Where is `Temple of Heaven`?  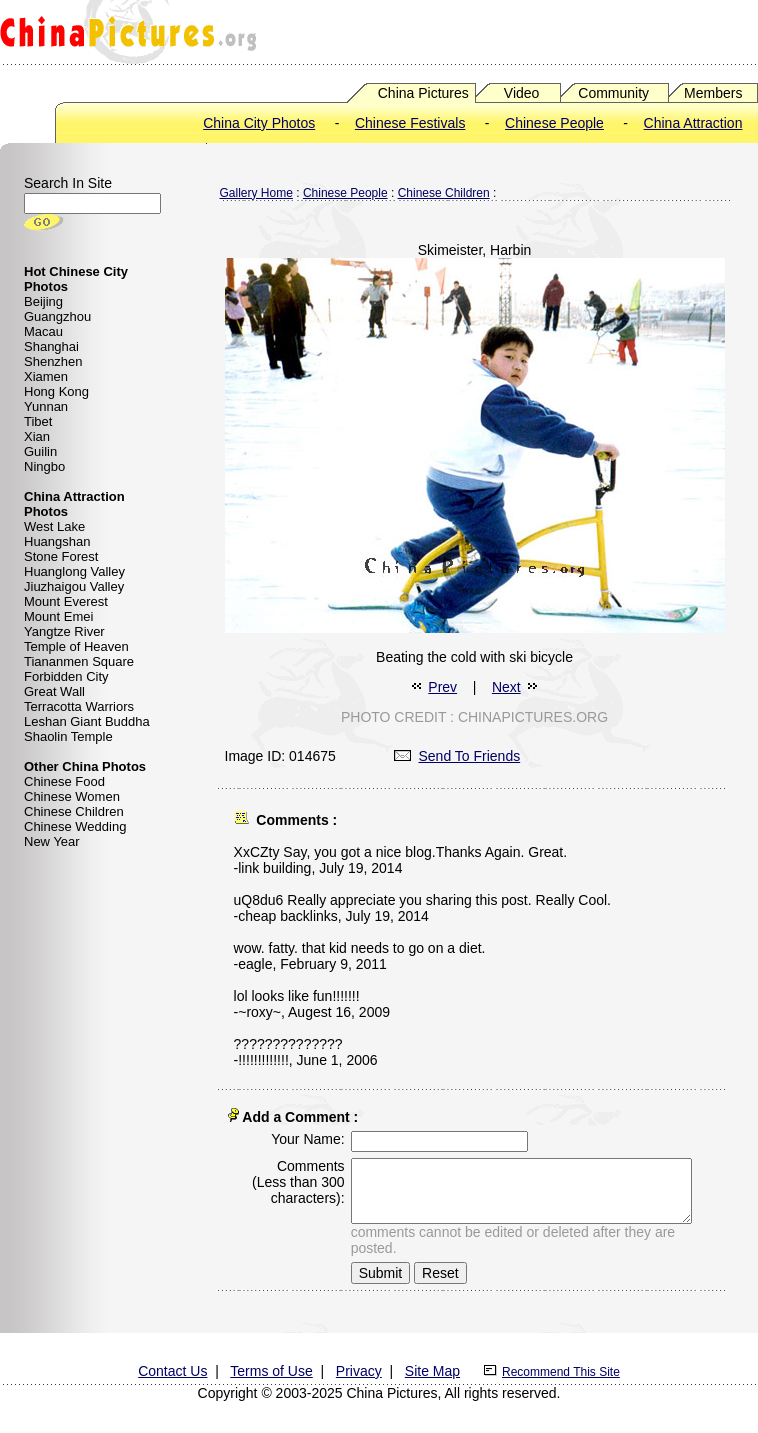
Temple of Heaven is located at coordinates (76, 646).